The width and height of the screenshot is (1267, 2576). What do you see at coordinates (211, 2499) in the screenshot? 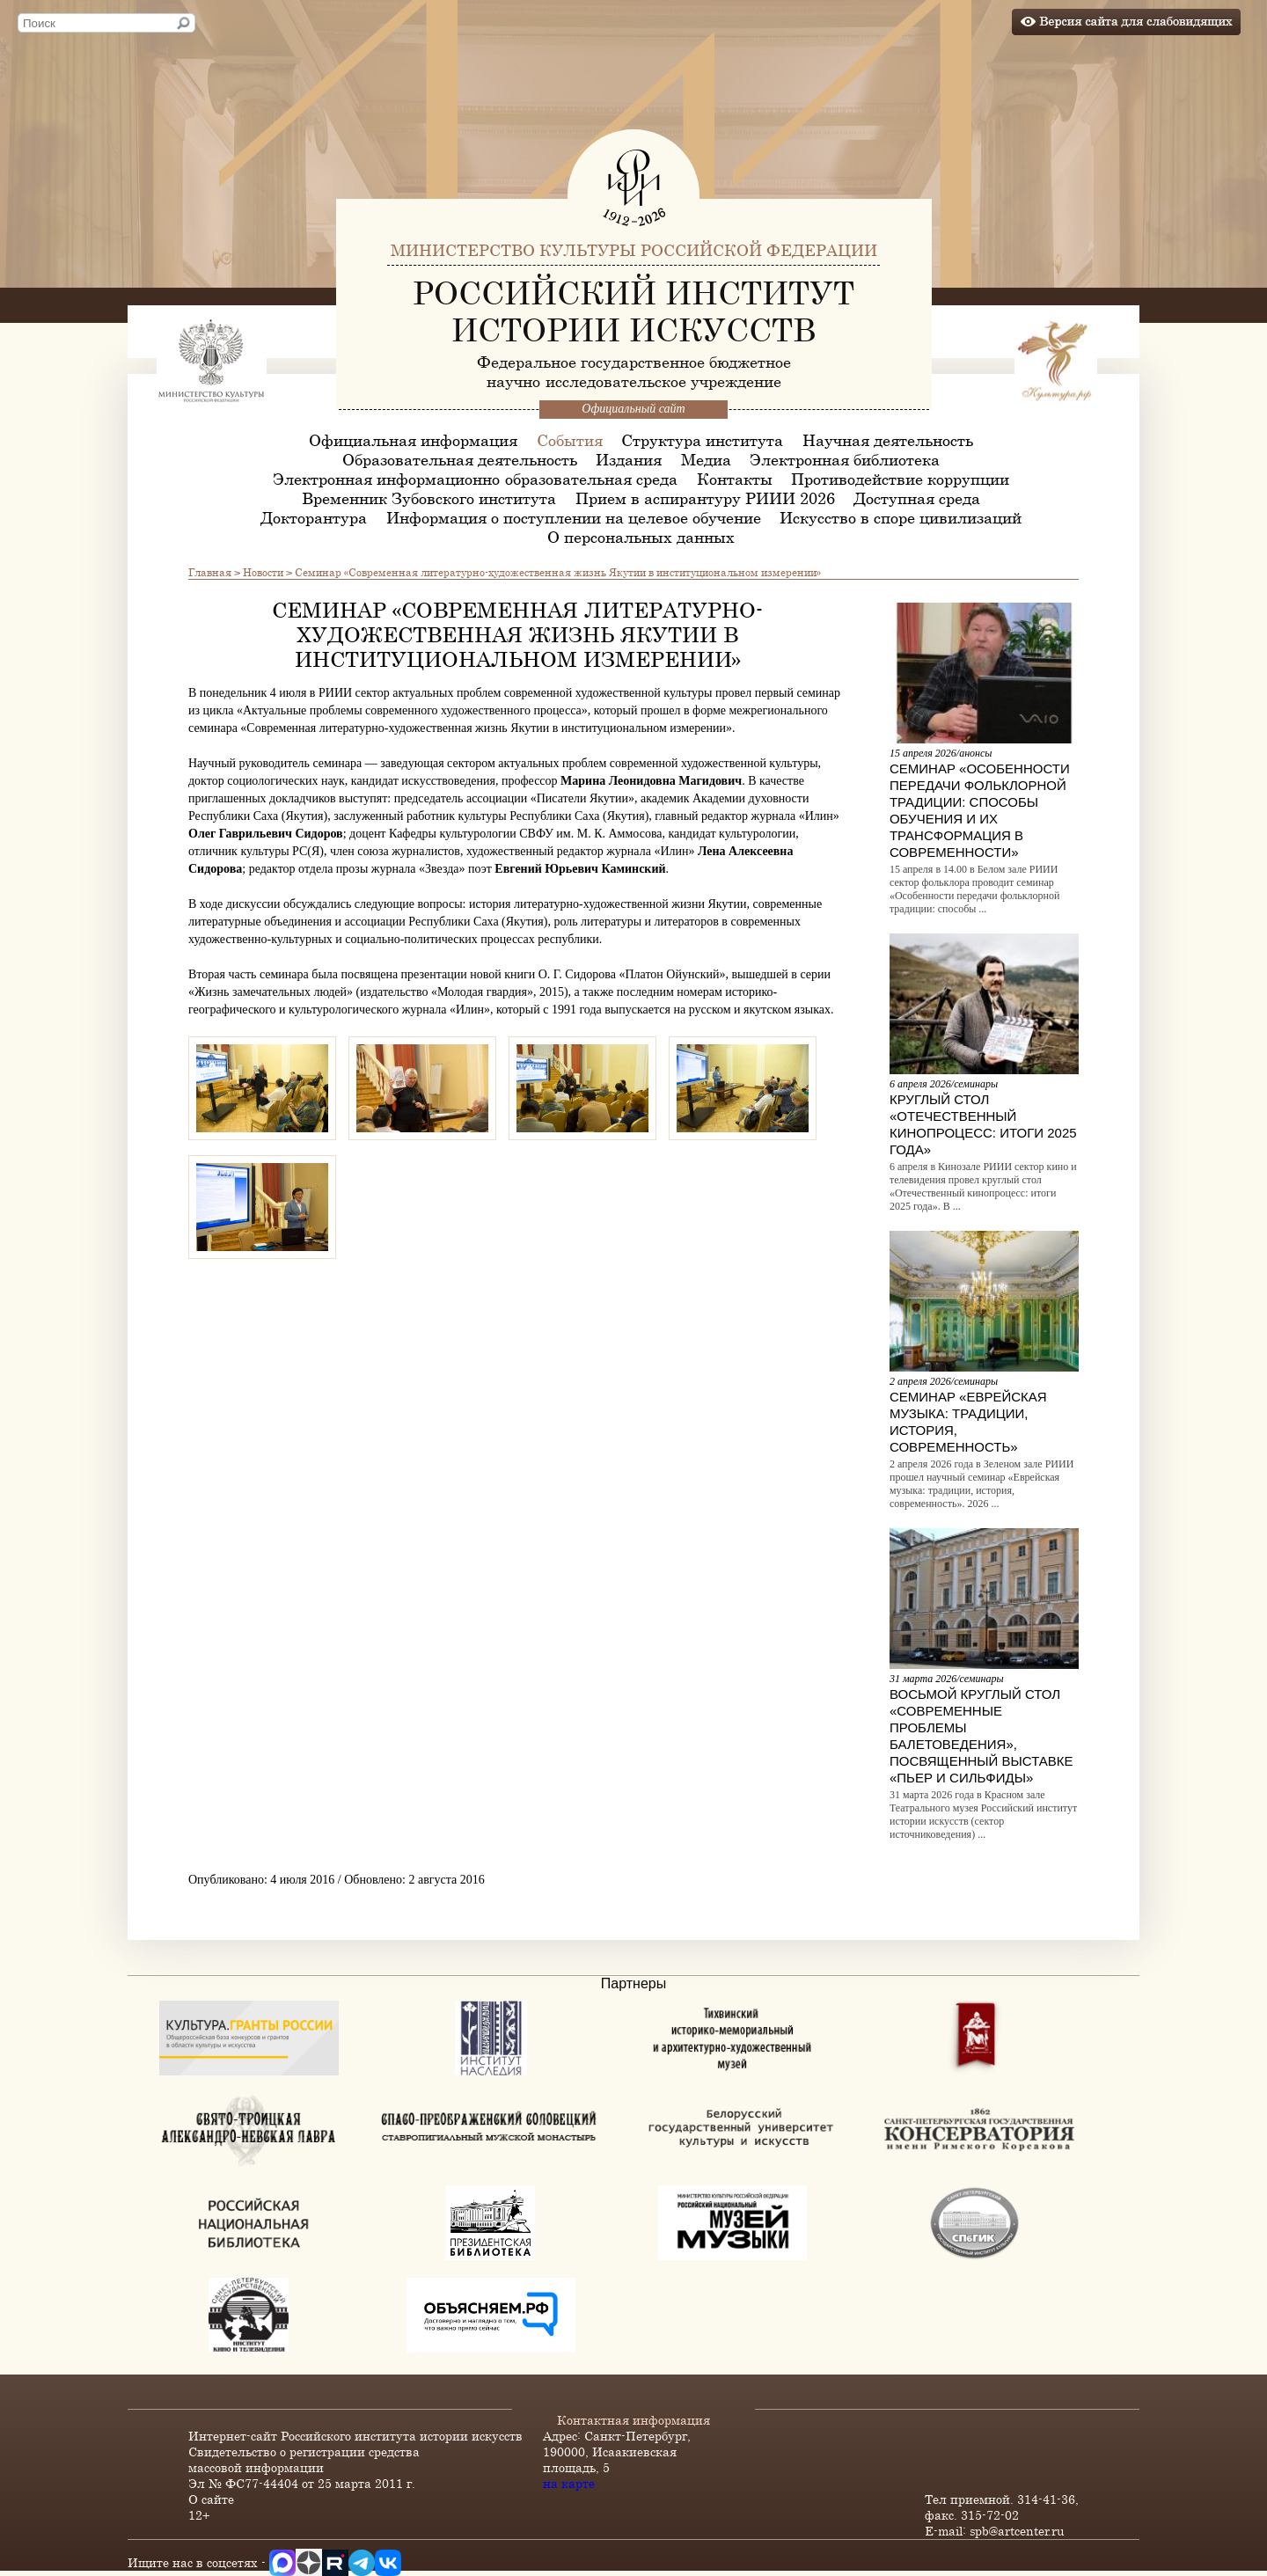
I see `О сайте` at bounding box center [211, 2499].